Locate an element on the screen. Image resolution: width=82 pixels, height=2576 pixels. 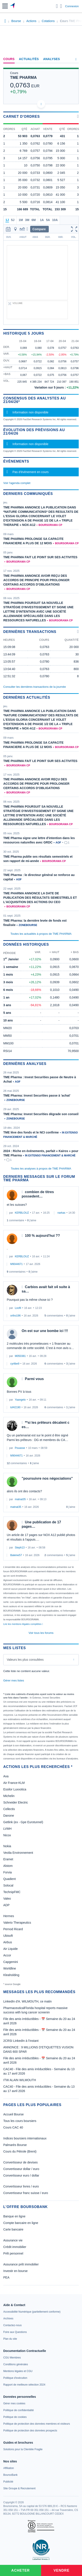
Valeo is located at coordinates (7, 1898).